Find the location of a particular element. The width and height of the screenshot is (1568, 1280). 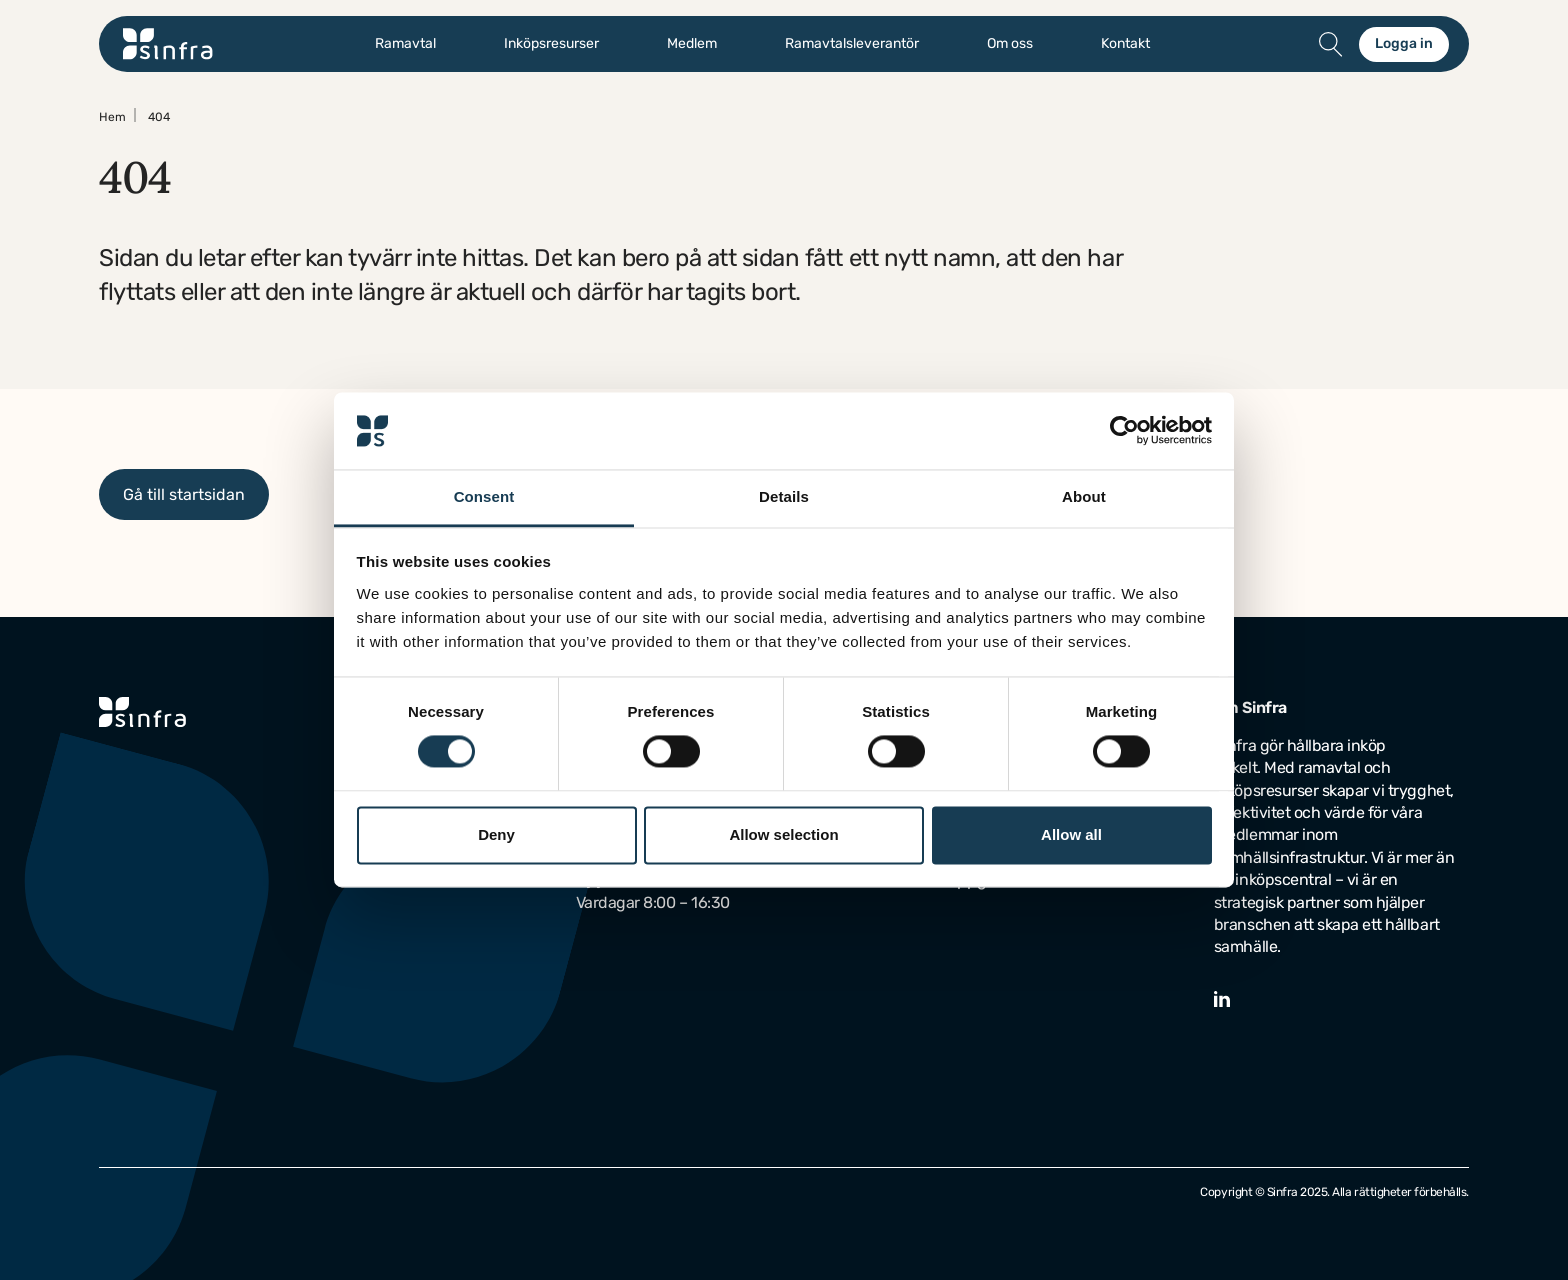

Allow selection is located at coordinates (783, 834).